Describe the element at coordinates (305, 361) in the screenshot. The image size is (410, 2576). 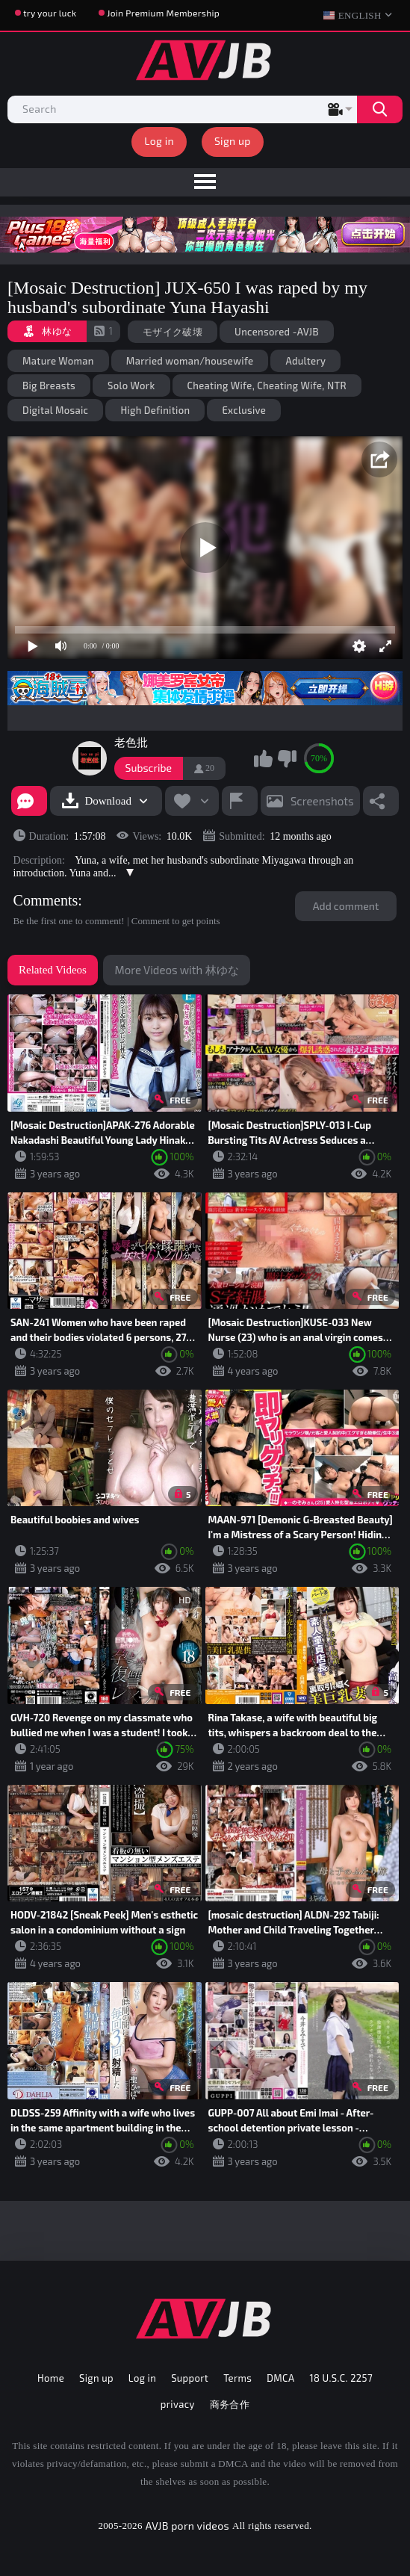
I see `Adultery` at that location.